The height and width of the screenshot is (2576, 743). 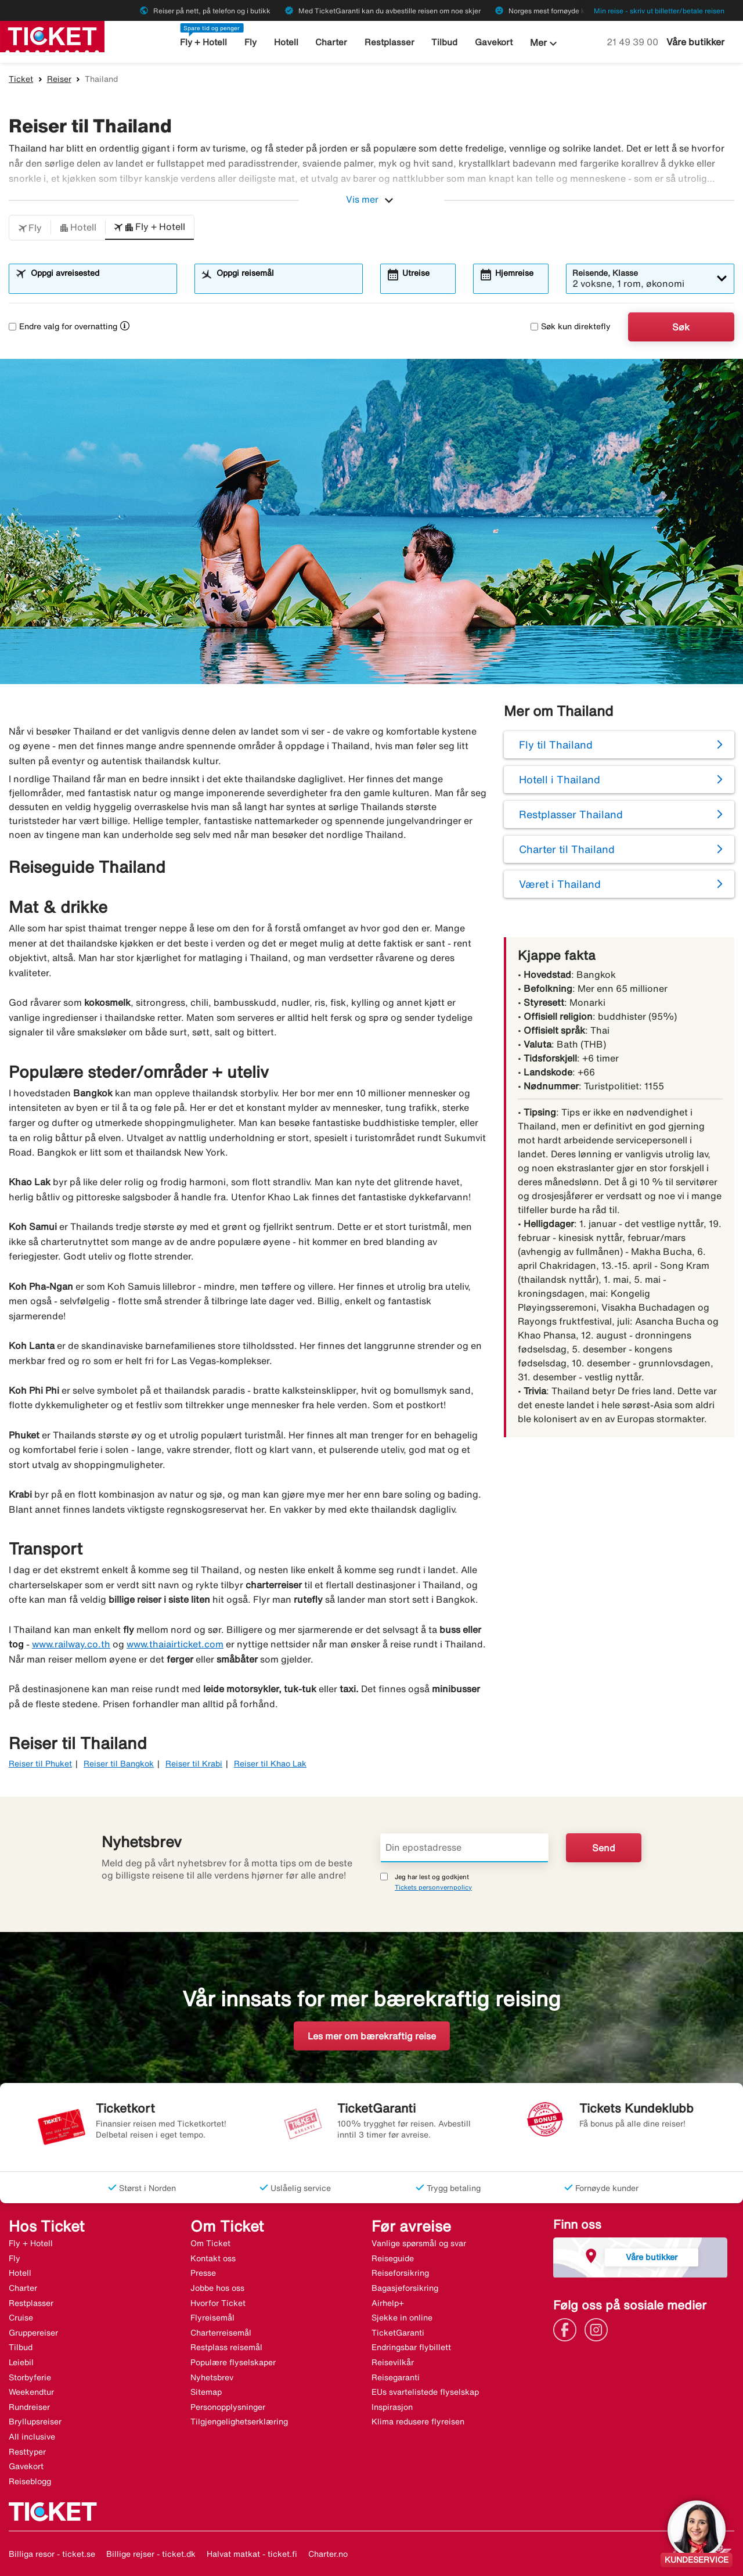 I want to click on Bryllupsreiser, so click(x=35, y=2421).